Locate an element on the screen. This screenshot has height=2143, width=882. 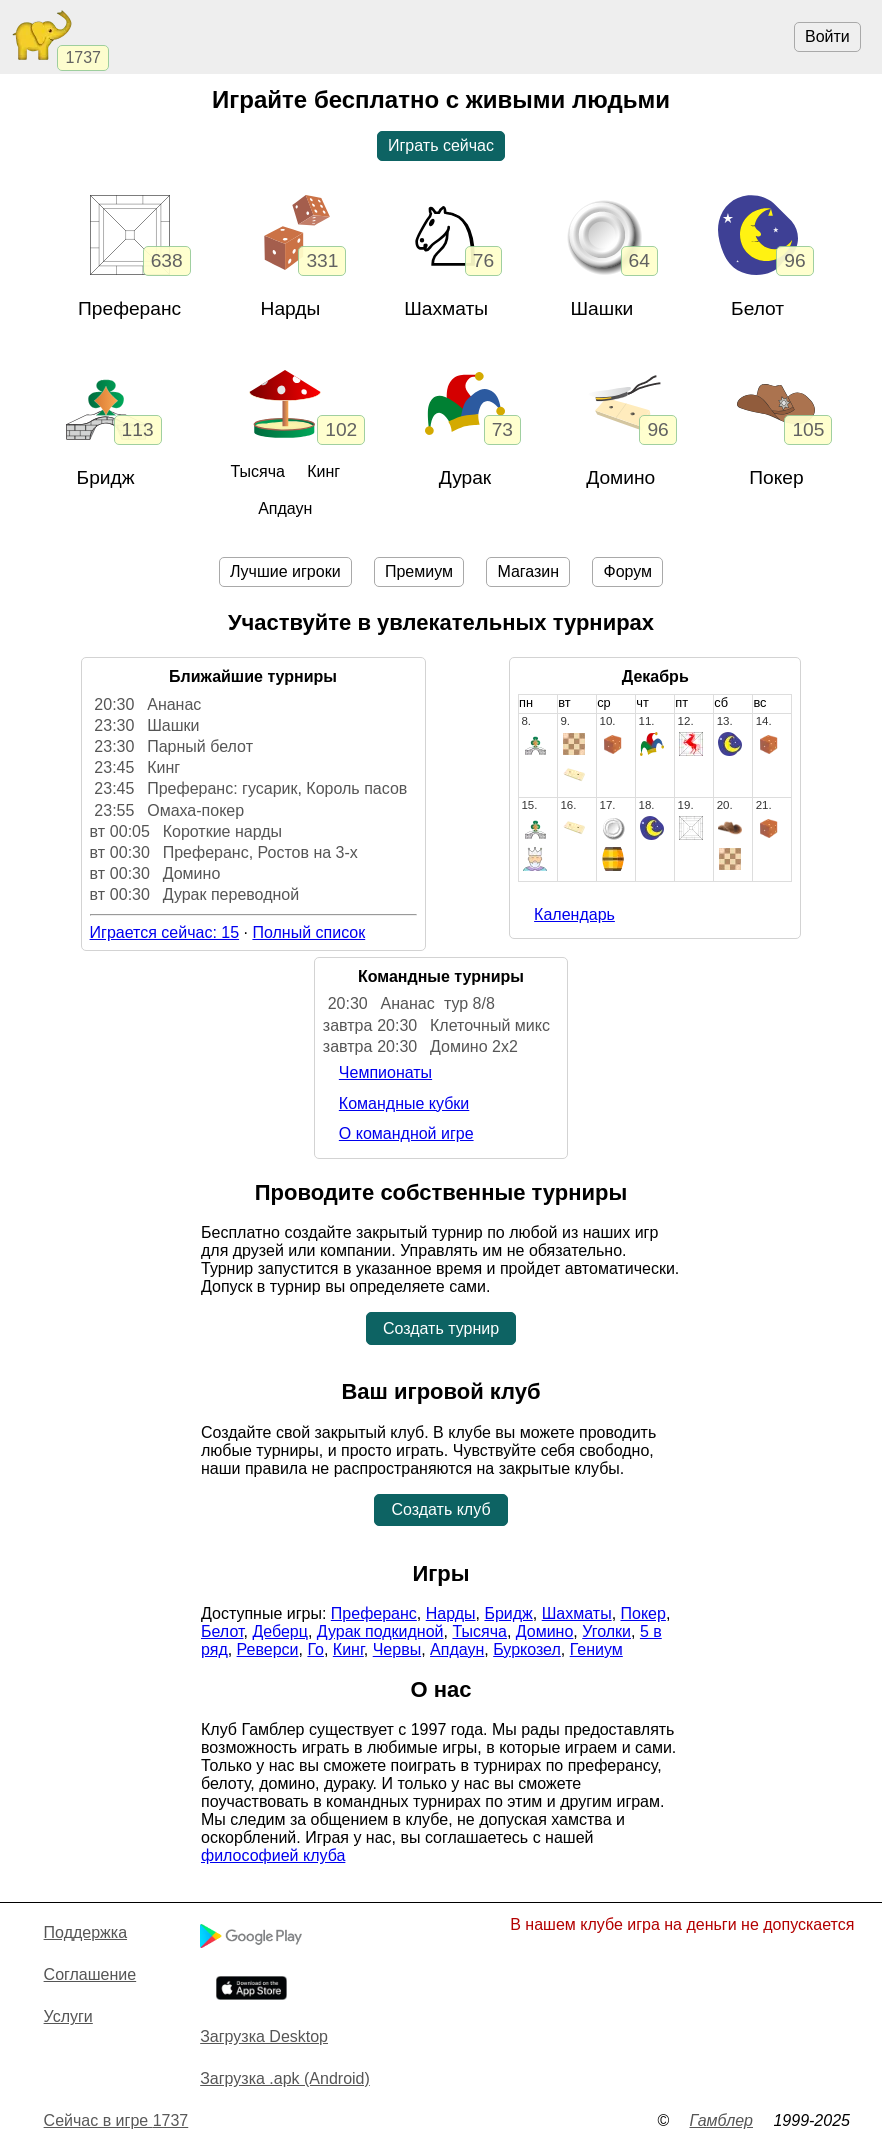
Форум is located at coordinates (627, 571).